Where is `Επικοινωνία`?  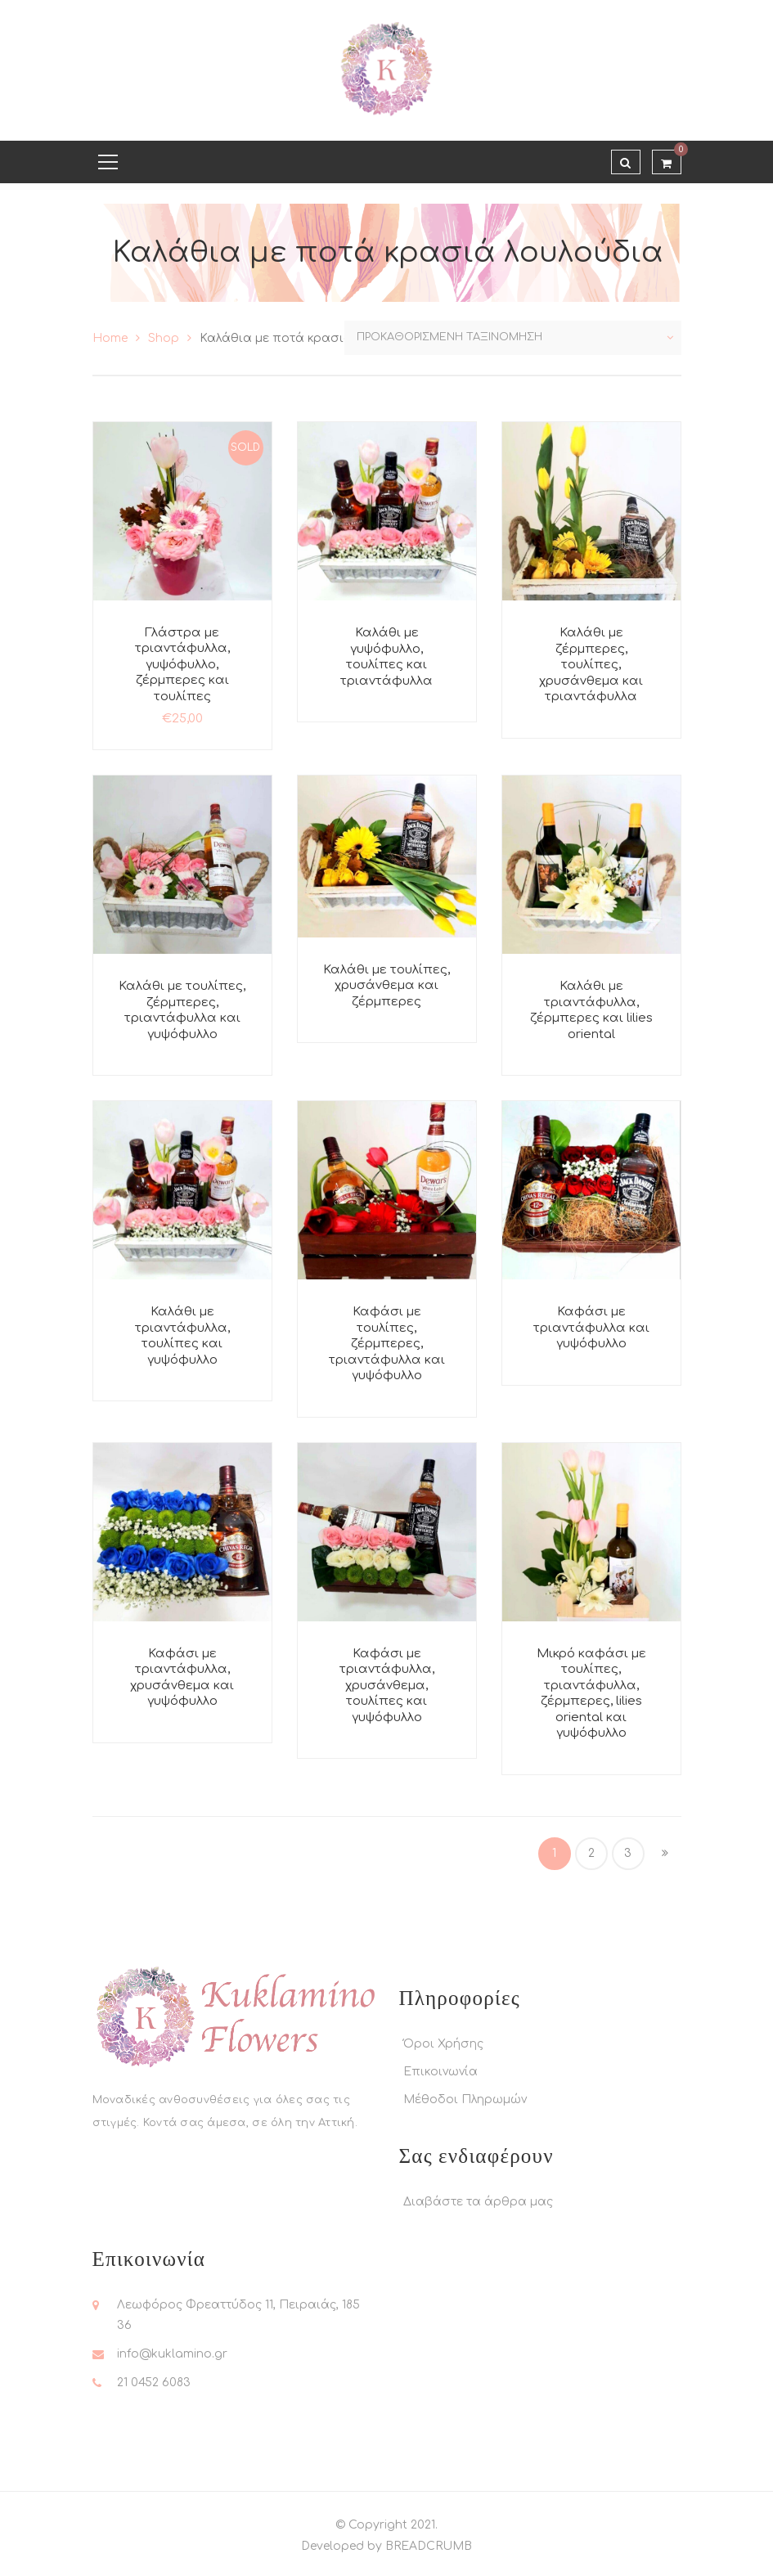
Επικοινωνία is located at coordinates (440, 2072).